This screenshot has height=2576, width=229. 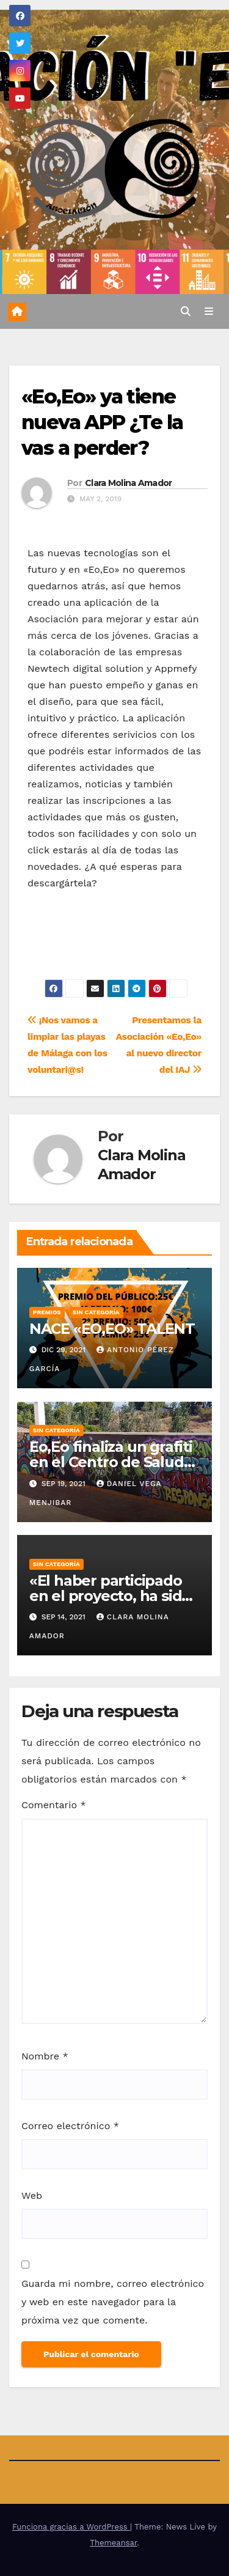 I want to click on Themeansar, so click(x=113, y=2542).